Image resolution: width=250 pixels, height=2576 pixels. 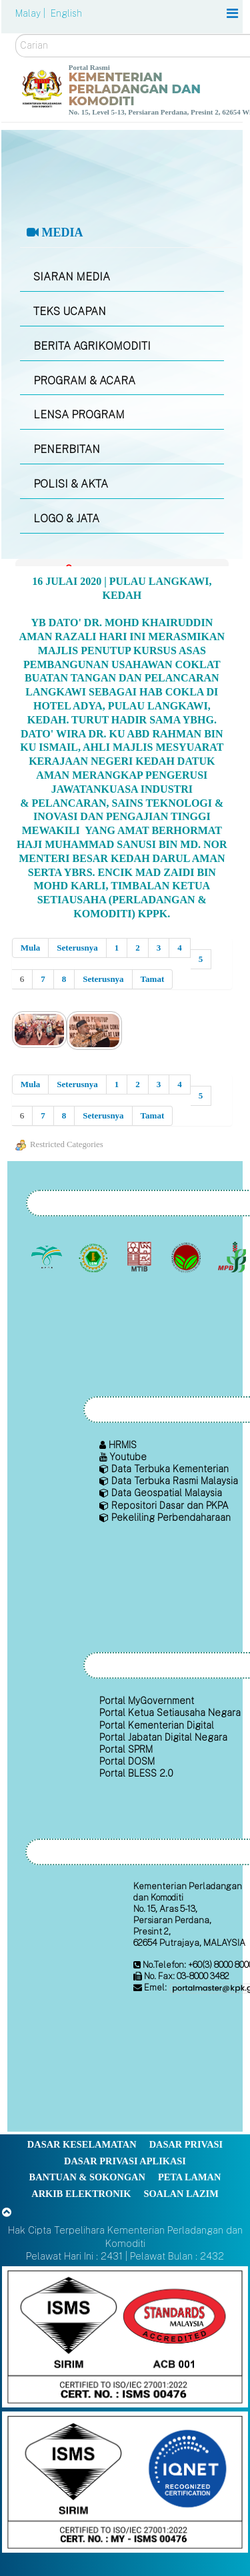 What do you see at coordinates (31, 13) in the screenshot?
I see `Malay |` at bounding box center [31, 13].